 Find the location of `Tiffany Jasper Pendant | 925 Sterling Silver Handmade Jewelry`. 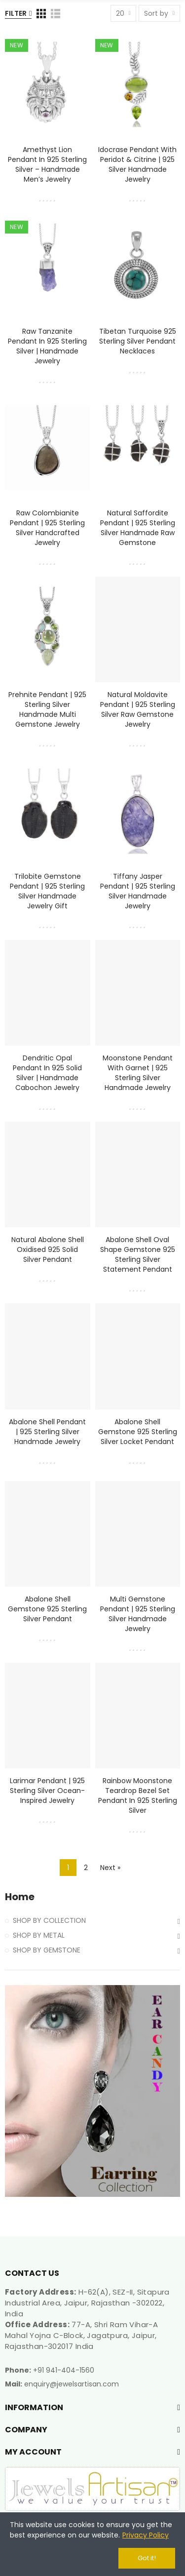

Tiffany Jasper Pendant | 925 Sterling Silver Handmade Jewelry is located at coordinates (137, 891).